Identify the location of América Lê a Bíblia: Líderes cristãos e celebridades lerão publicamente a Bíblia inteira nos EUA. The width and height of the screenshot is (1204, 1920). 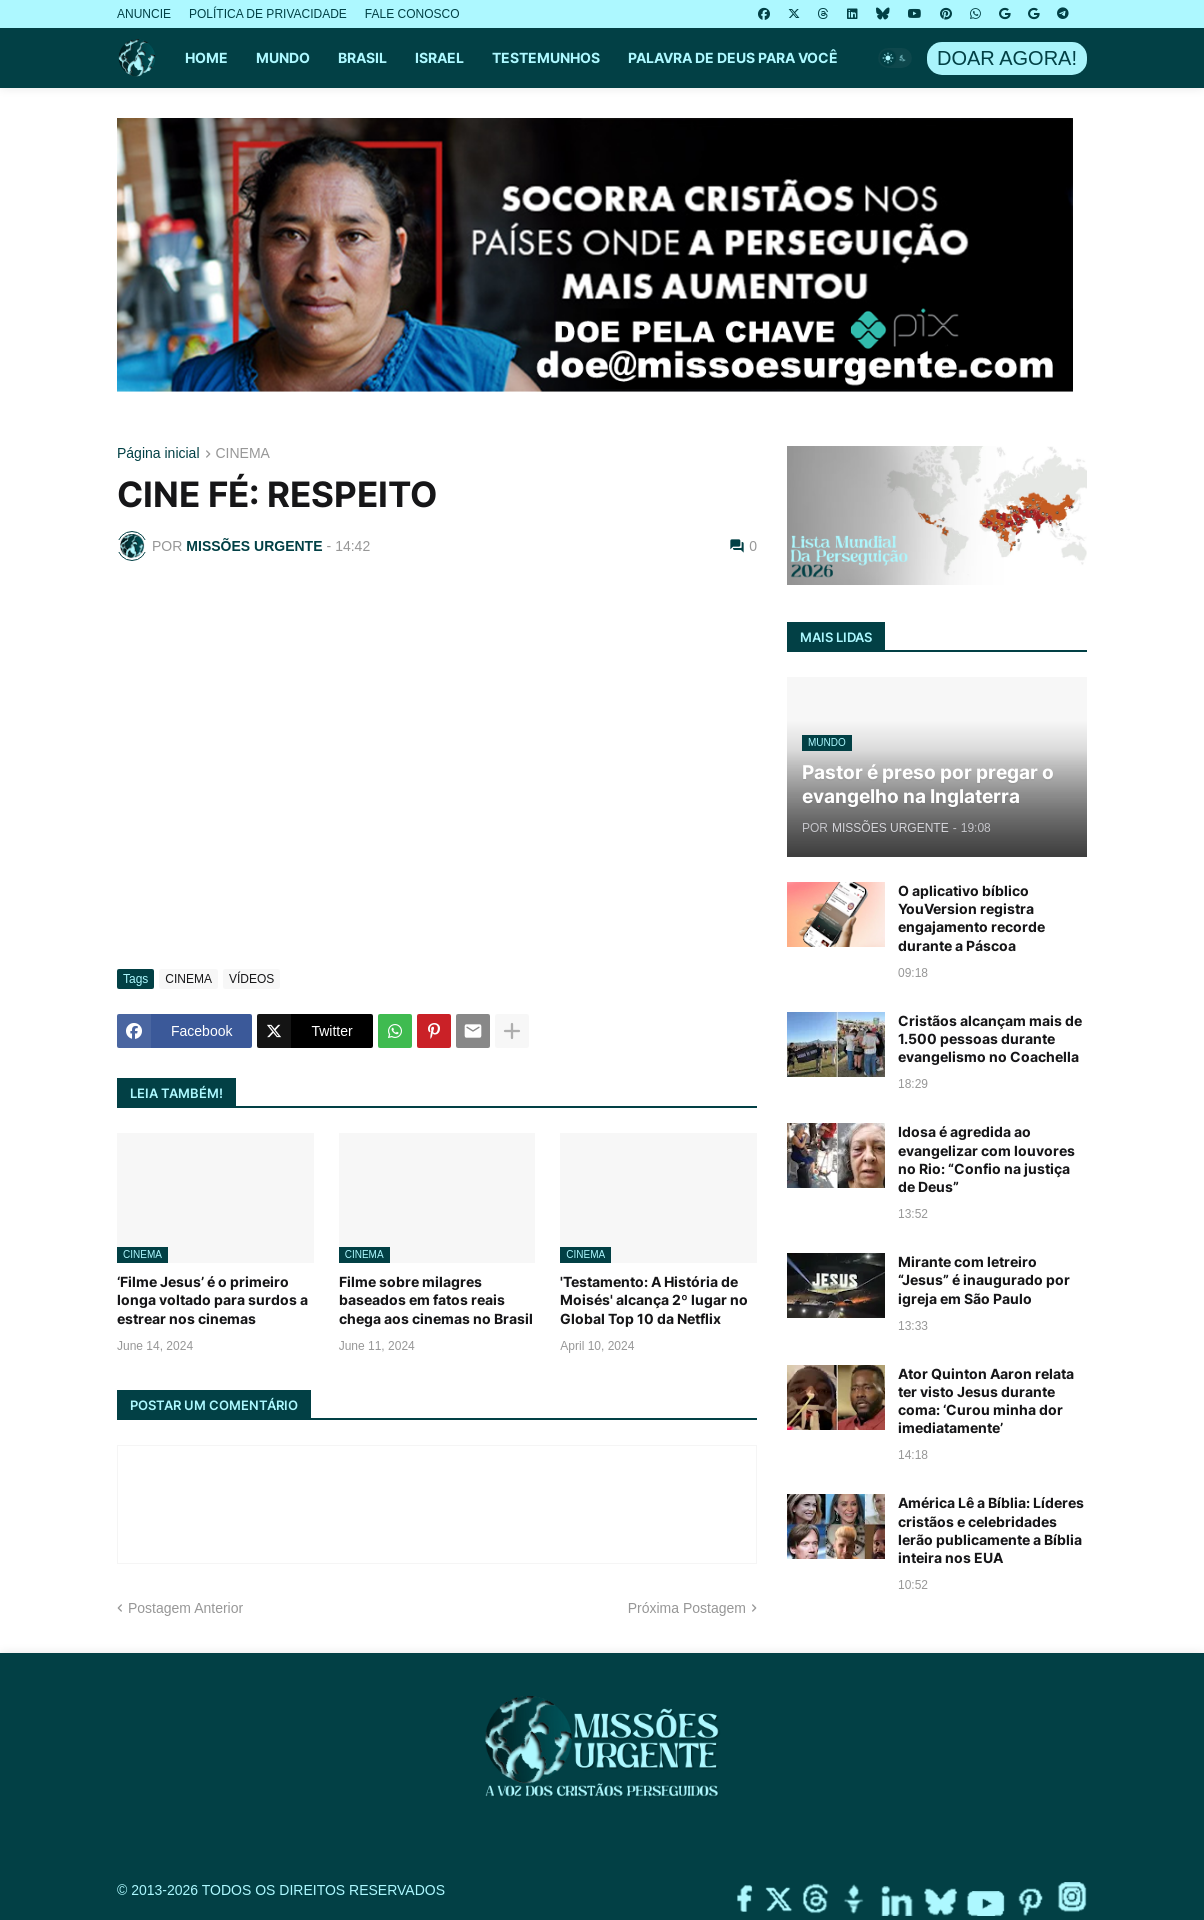
(991, 1530).